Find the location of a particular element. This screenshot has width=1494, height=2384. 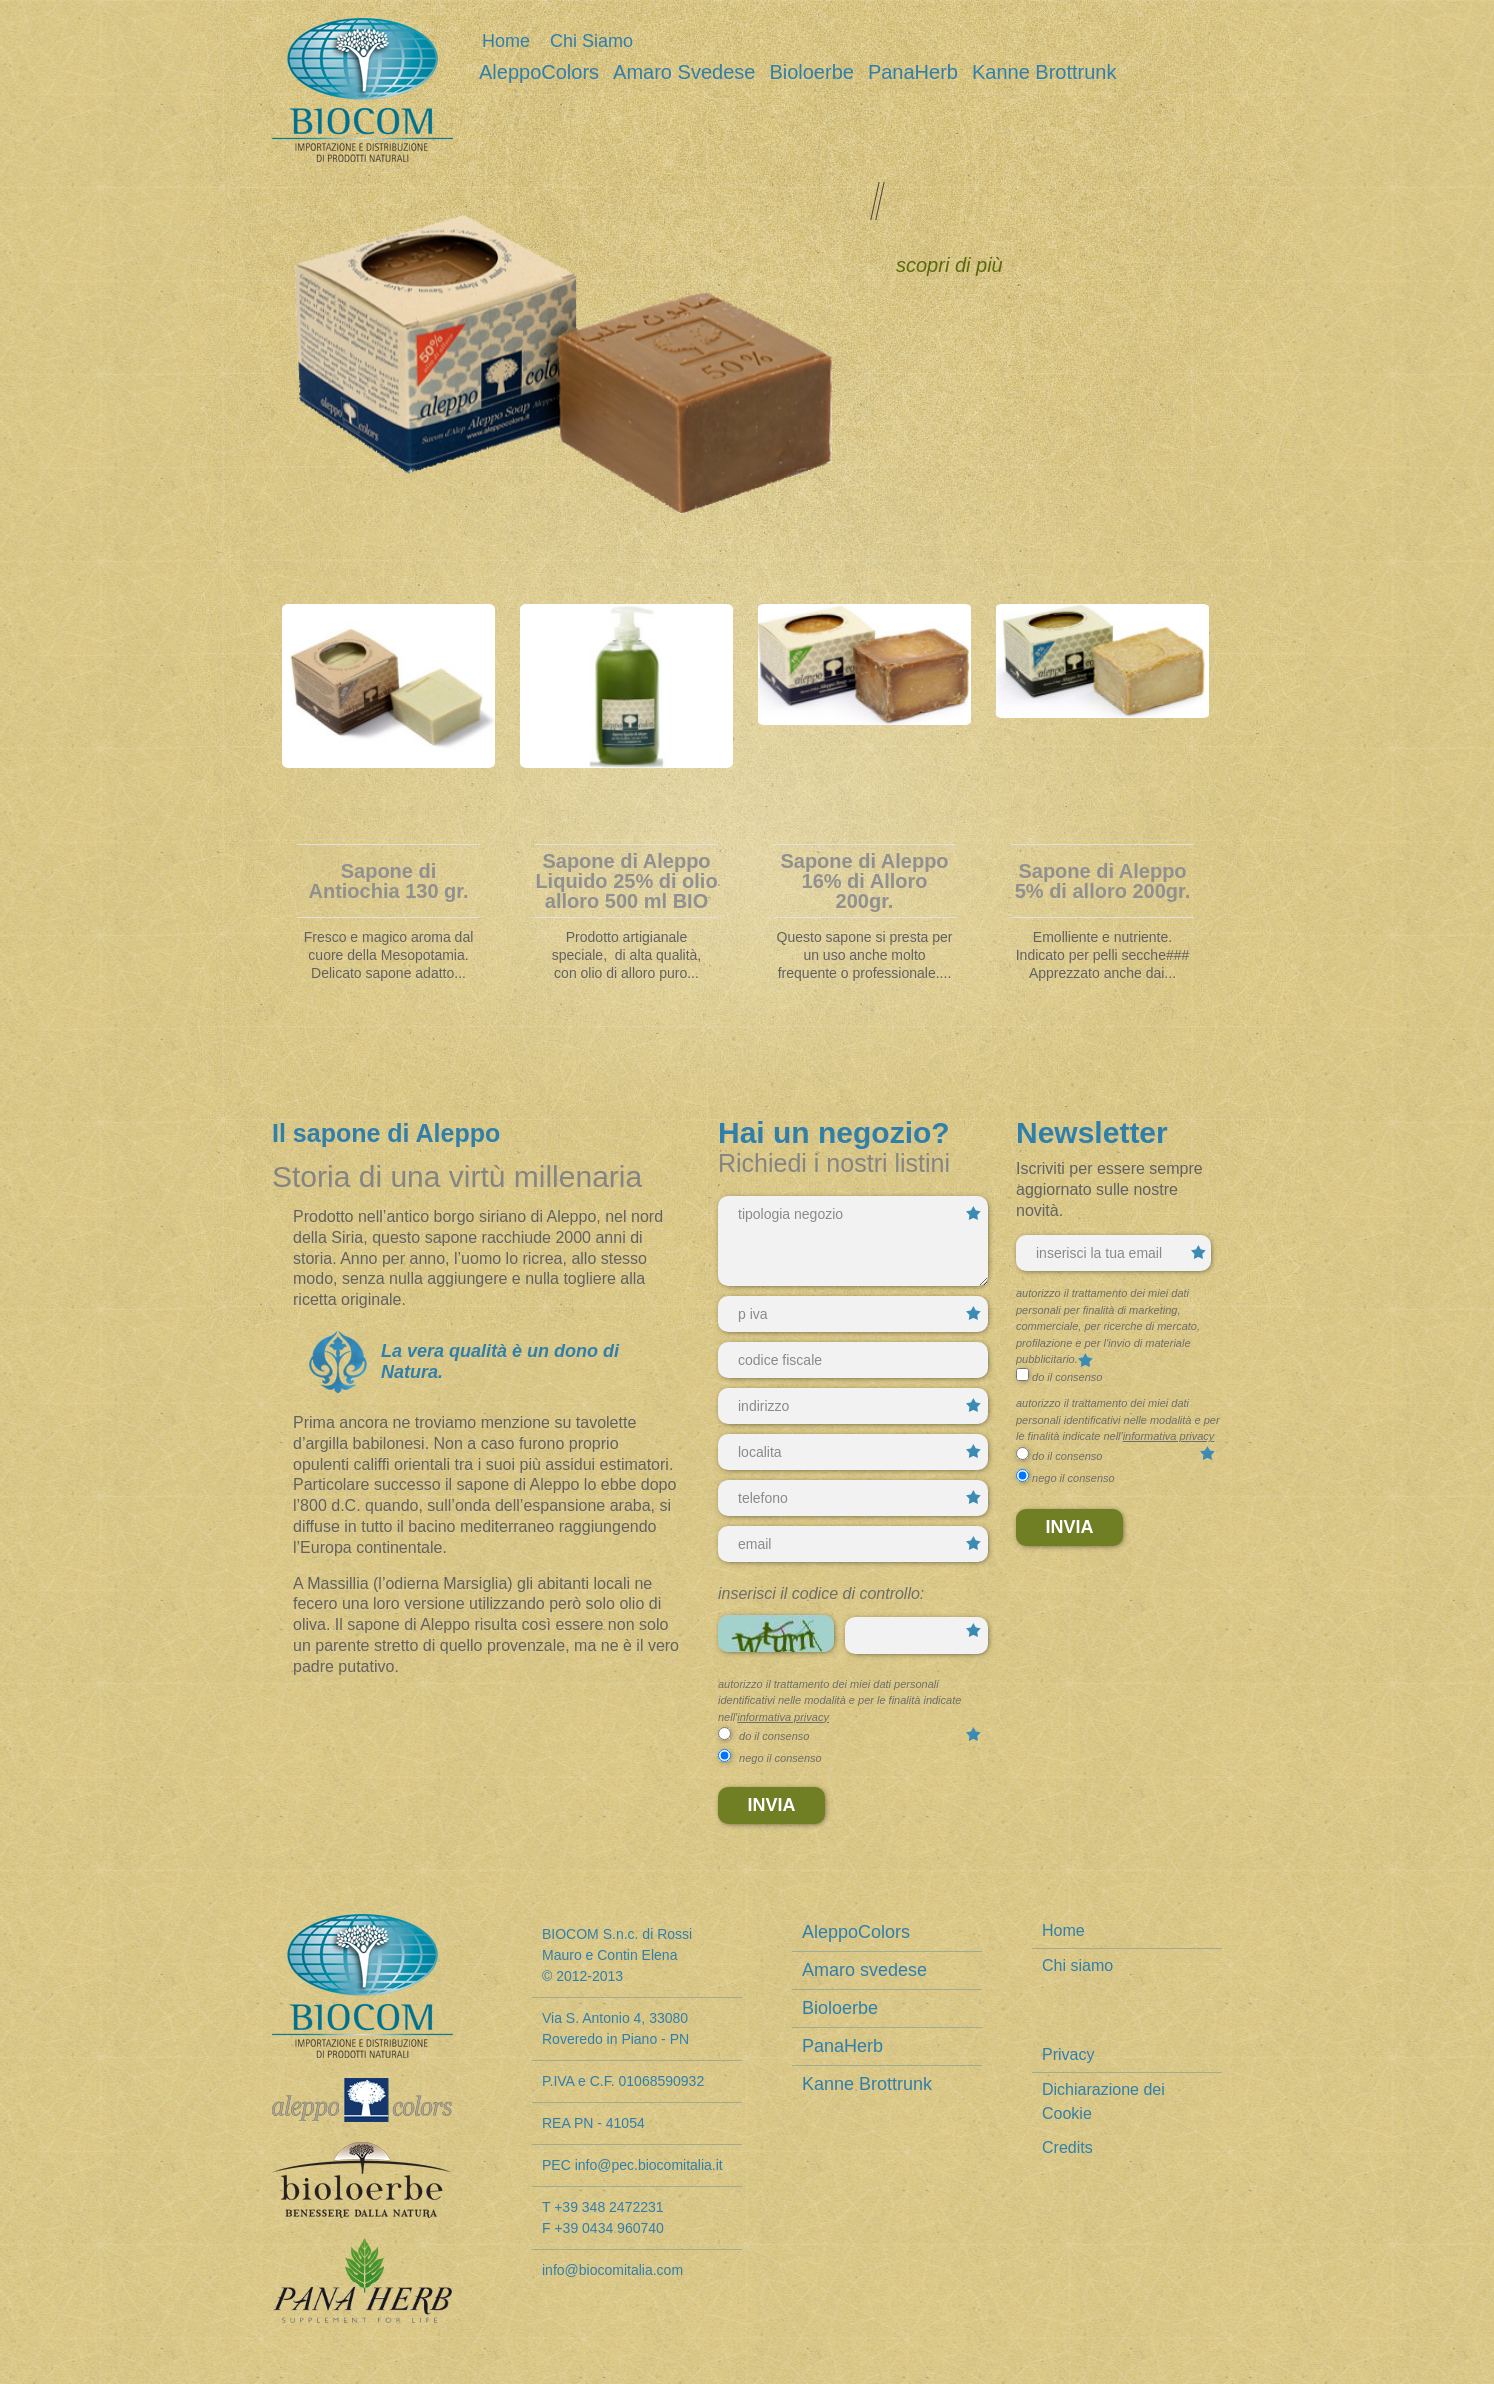

Inserisci il codice di controllo: is located at coordinates (821, 1593).